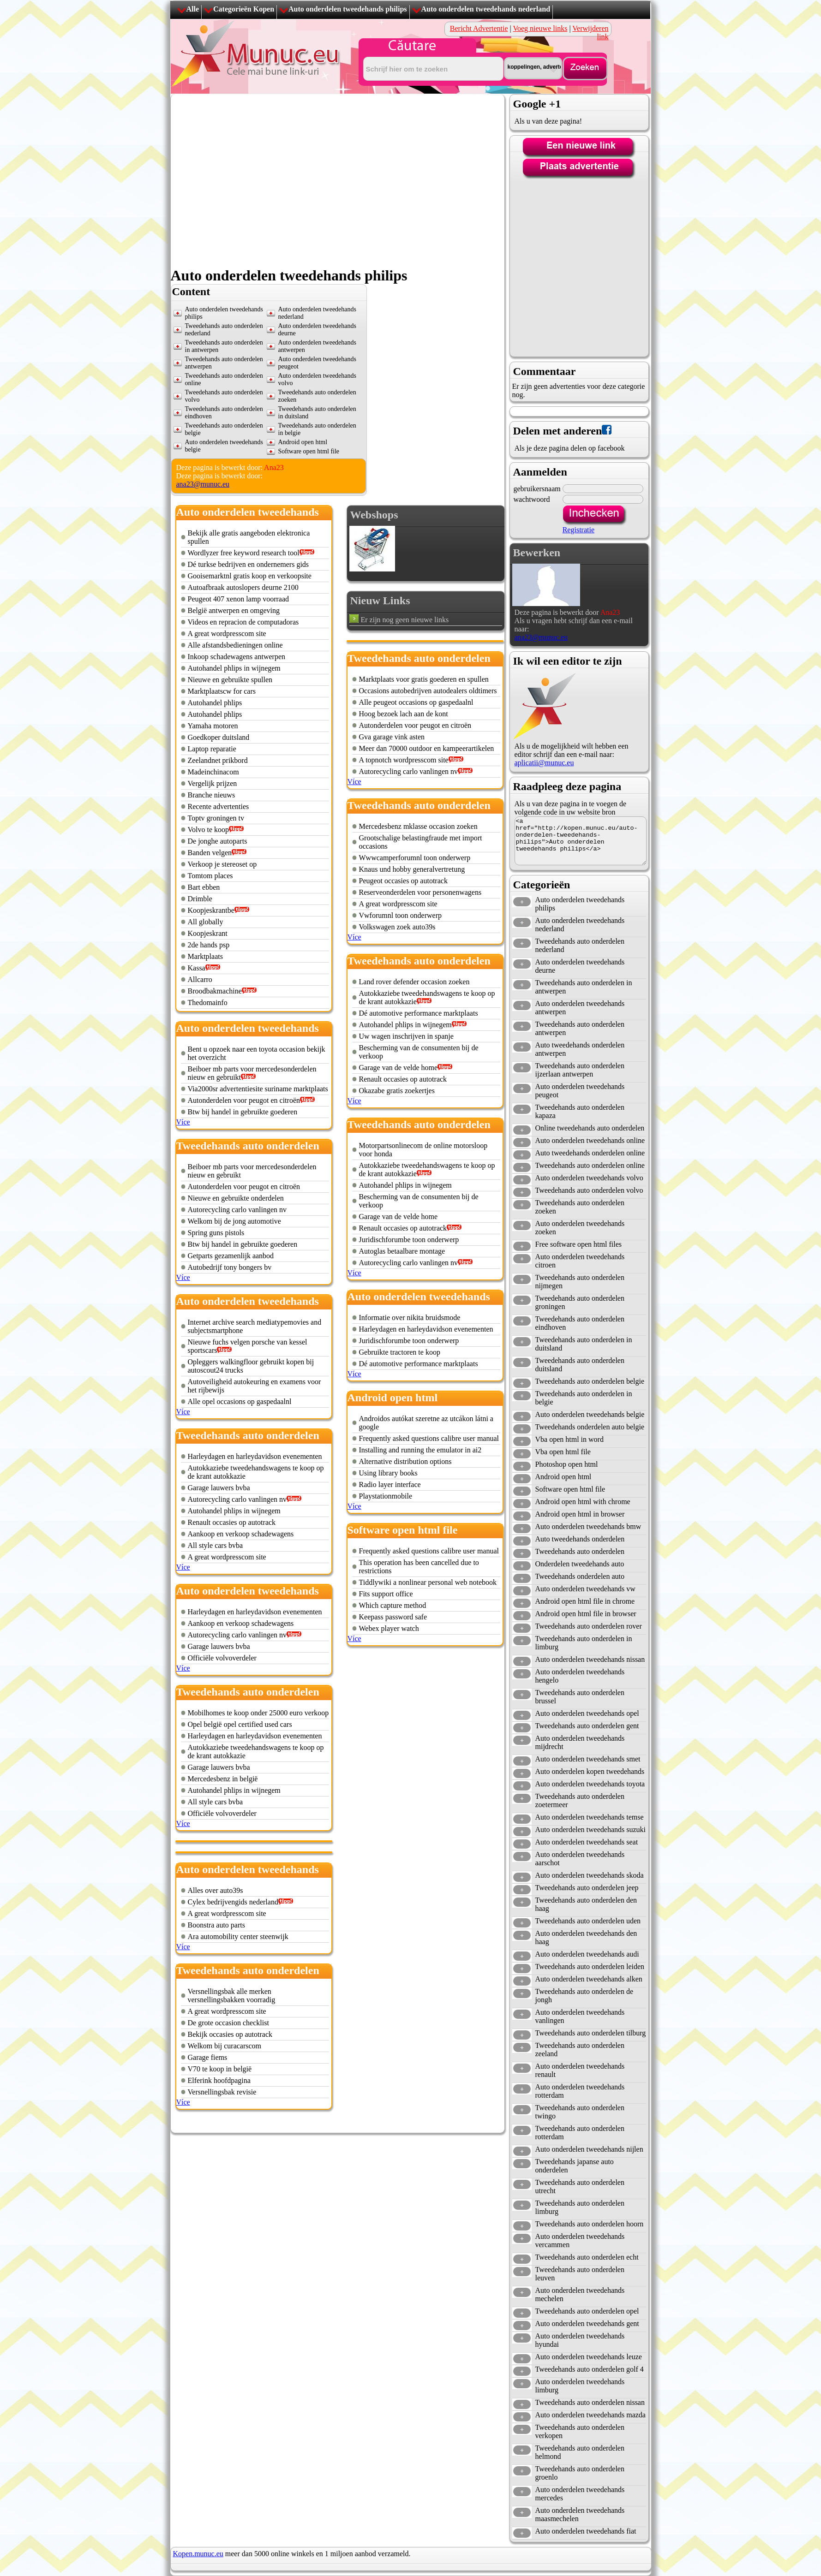 This screenshot has width=821, height=2576. What do you see at coordinates (587, 1726) in the screenshot?
I see `Tweedehands auto onderdelen gent` at bounding box center [587, 1726].